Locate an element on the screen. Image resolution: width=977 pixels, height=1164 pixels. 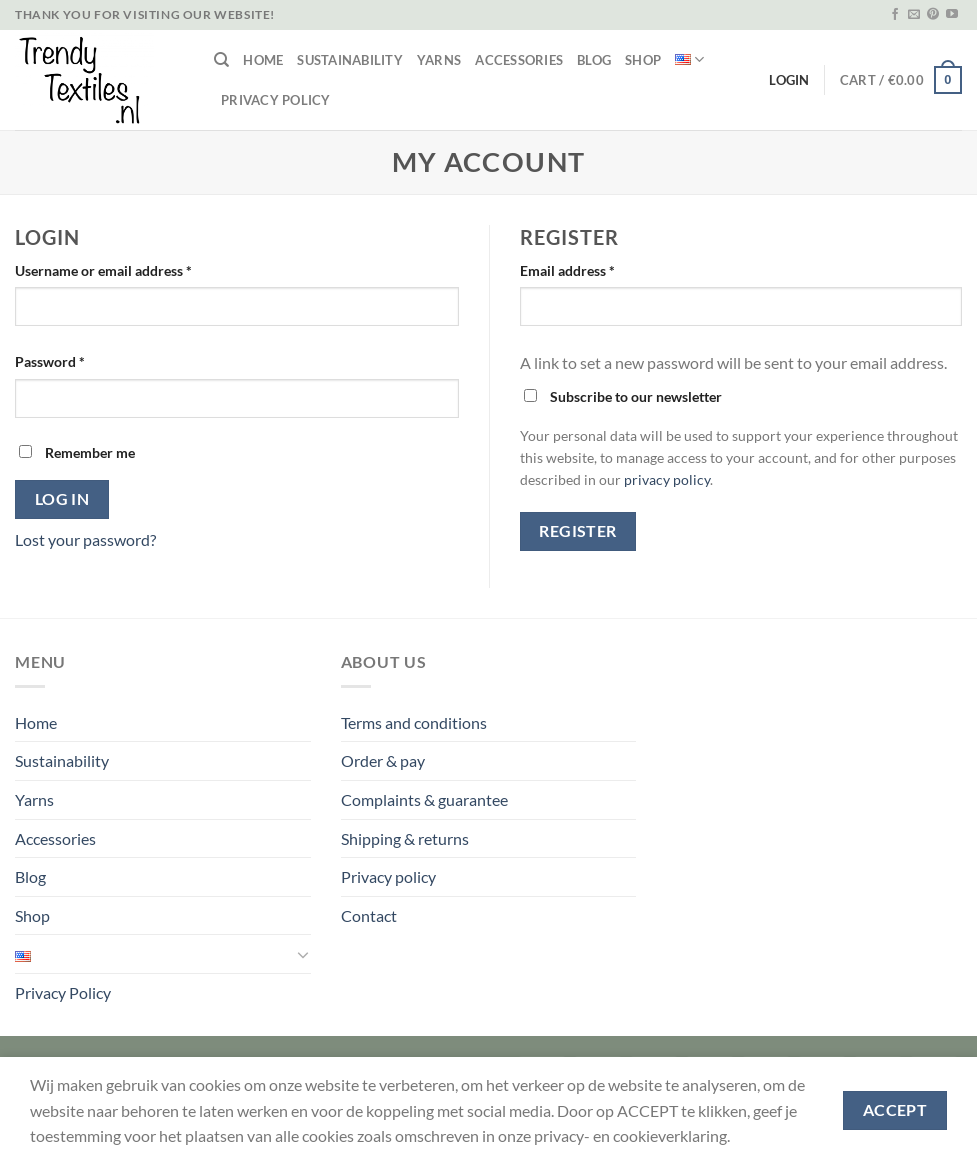
Home is located at coordinates (263, 60).